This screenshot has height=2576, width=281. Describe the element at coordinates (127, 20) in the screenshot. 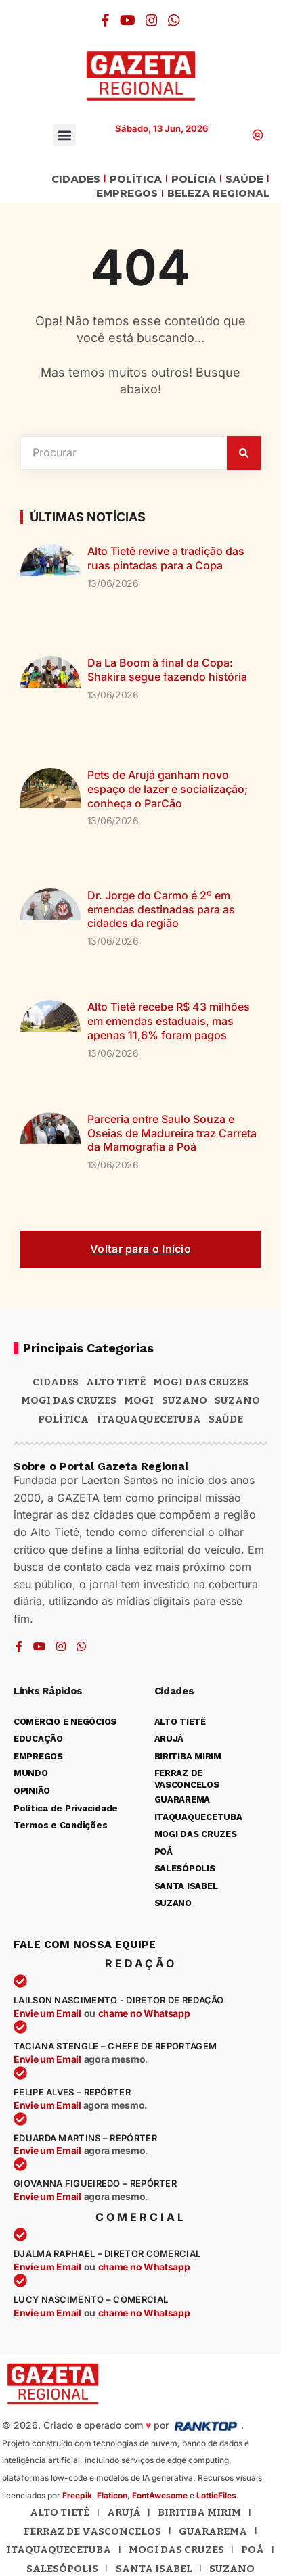

I see `[YouTube]` at that location.